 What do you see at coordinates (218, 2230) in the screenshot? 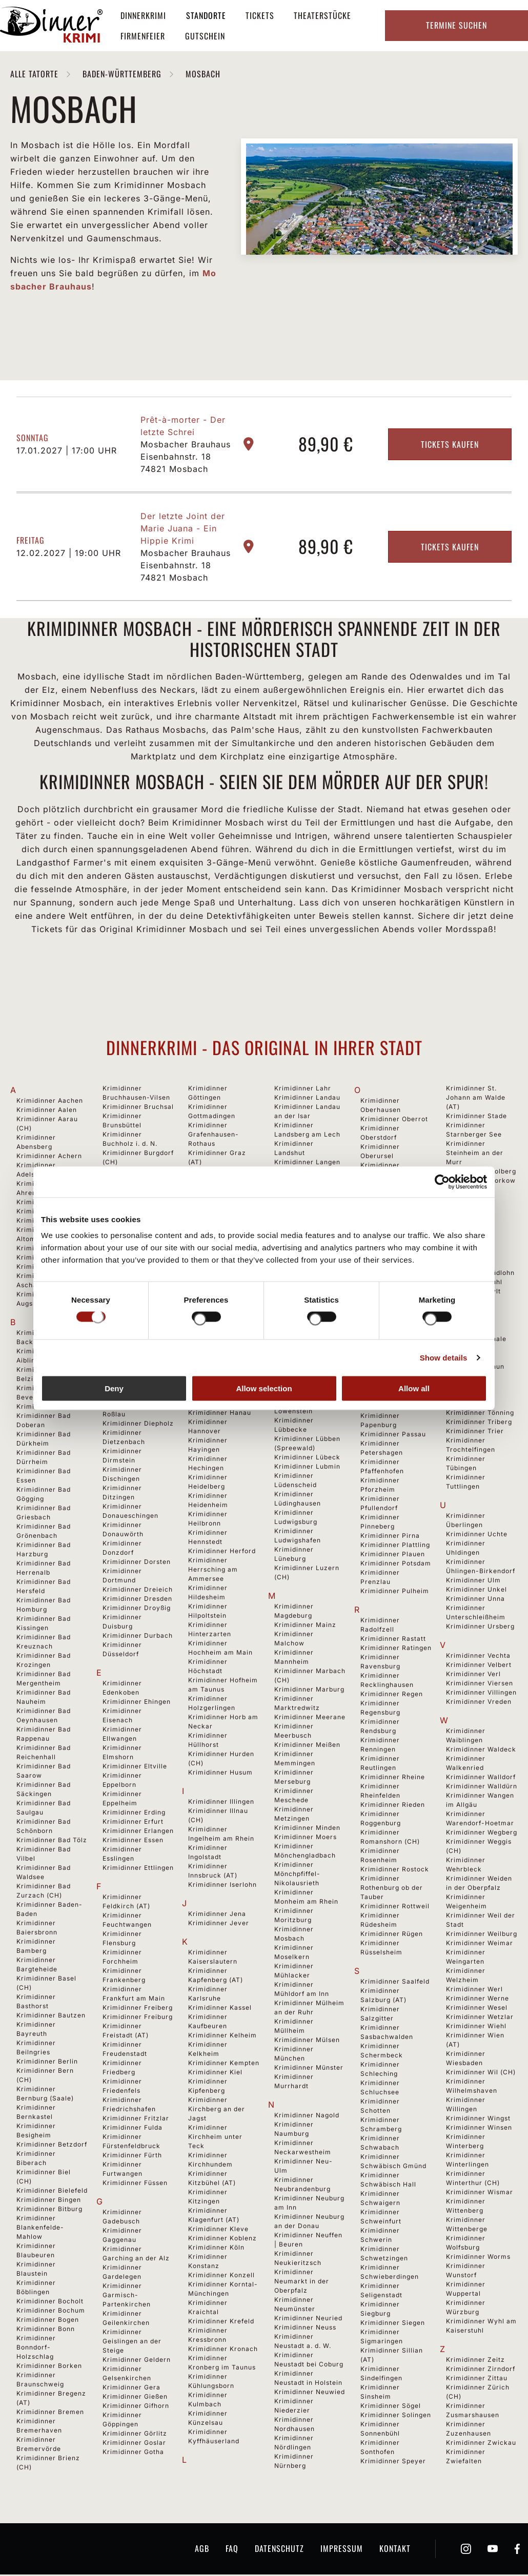
I see `Krimidinner Kleve` at bounding box center [218, 2230].